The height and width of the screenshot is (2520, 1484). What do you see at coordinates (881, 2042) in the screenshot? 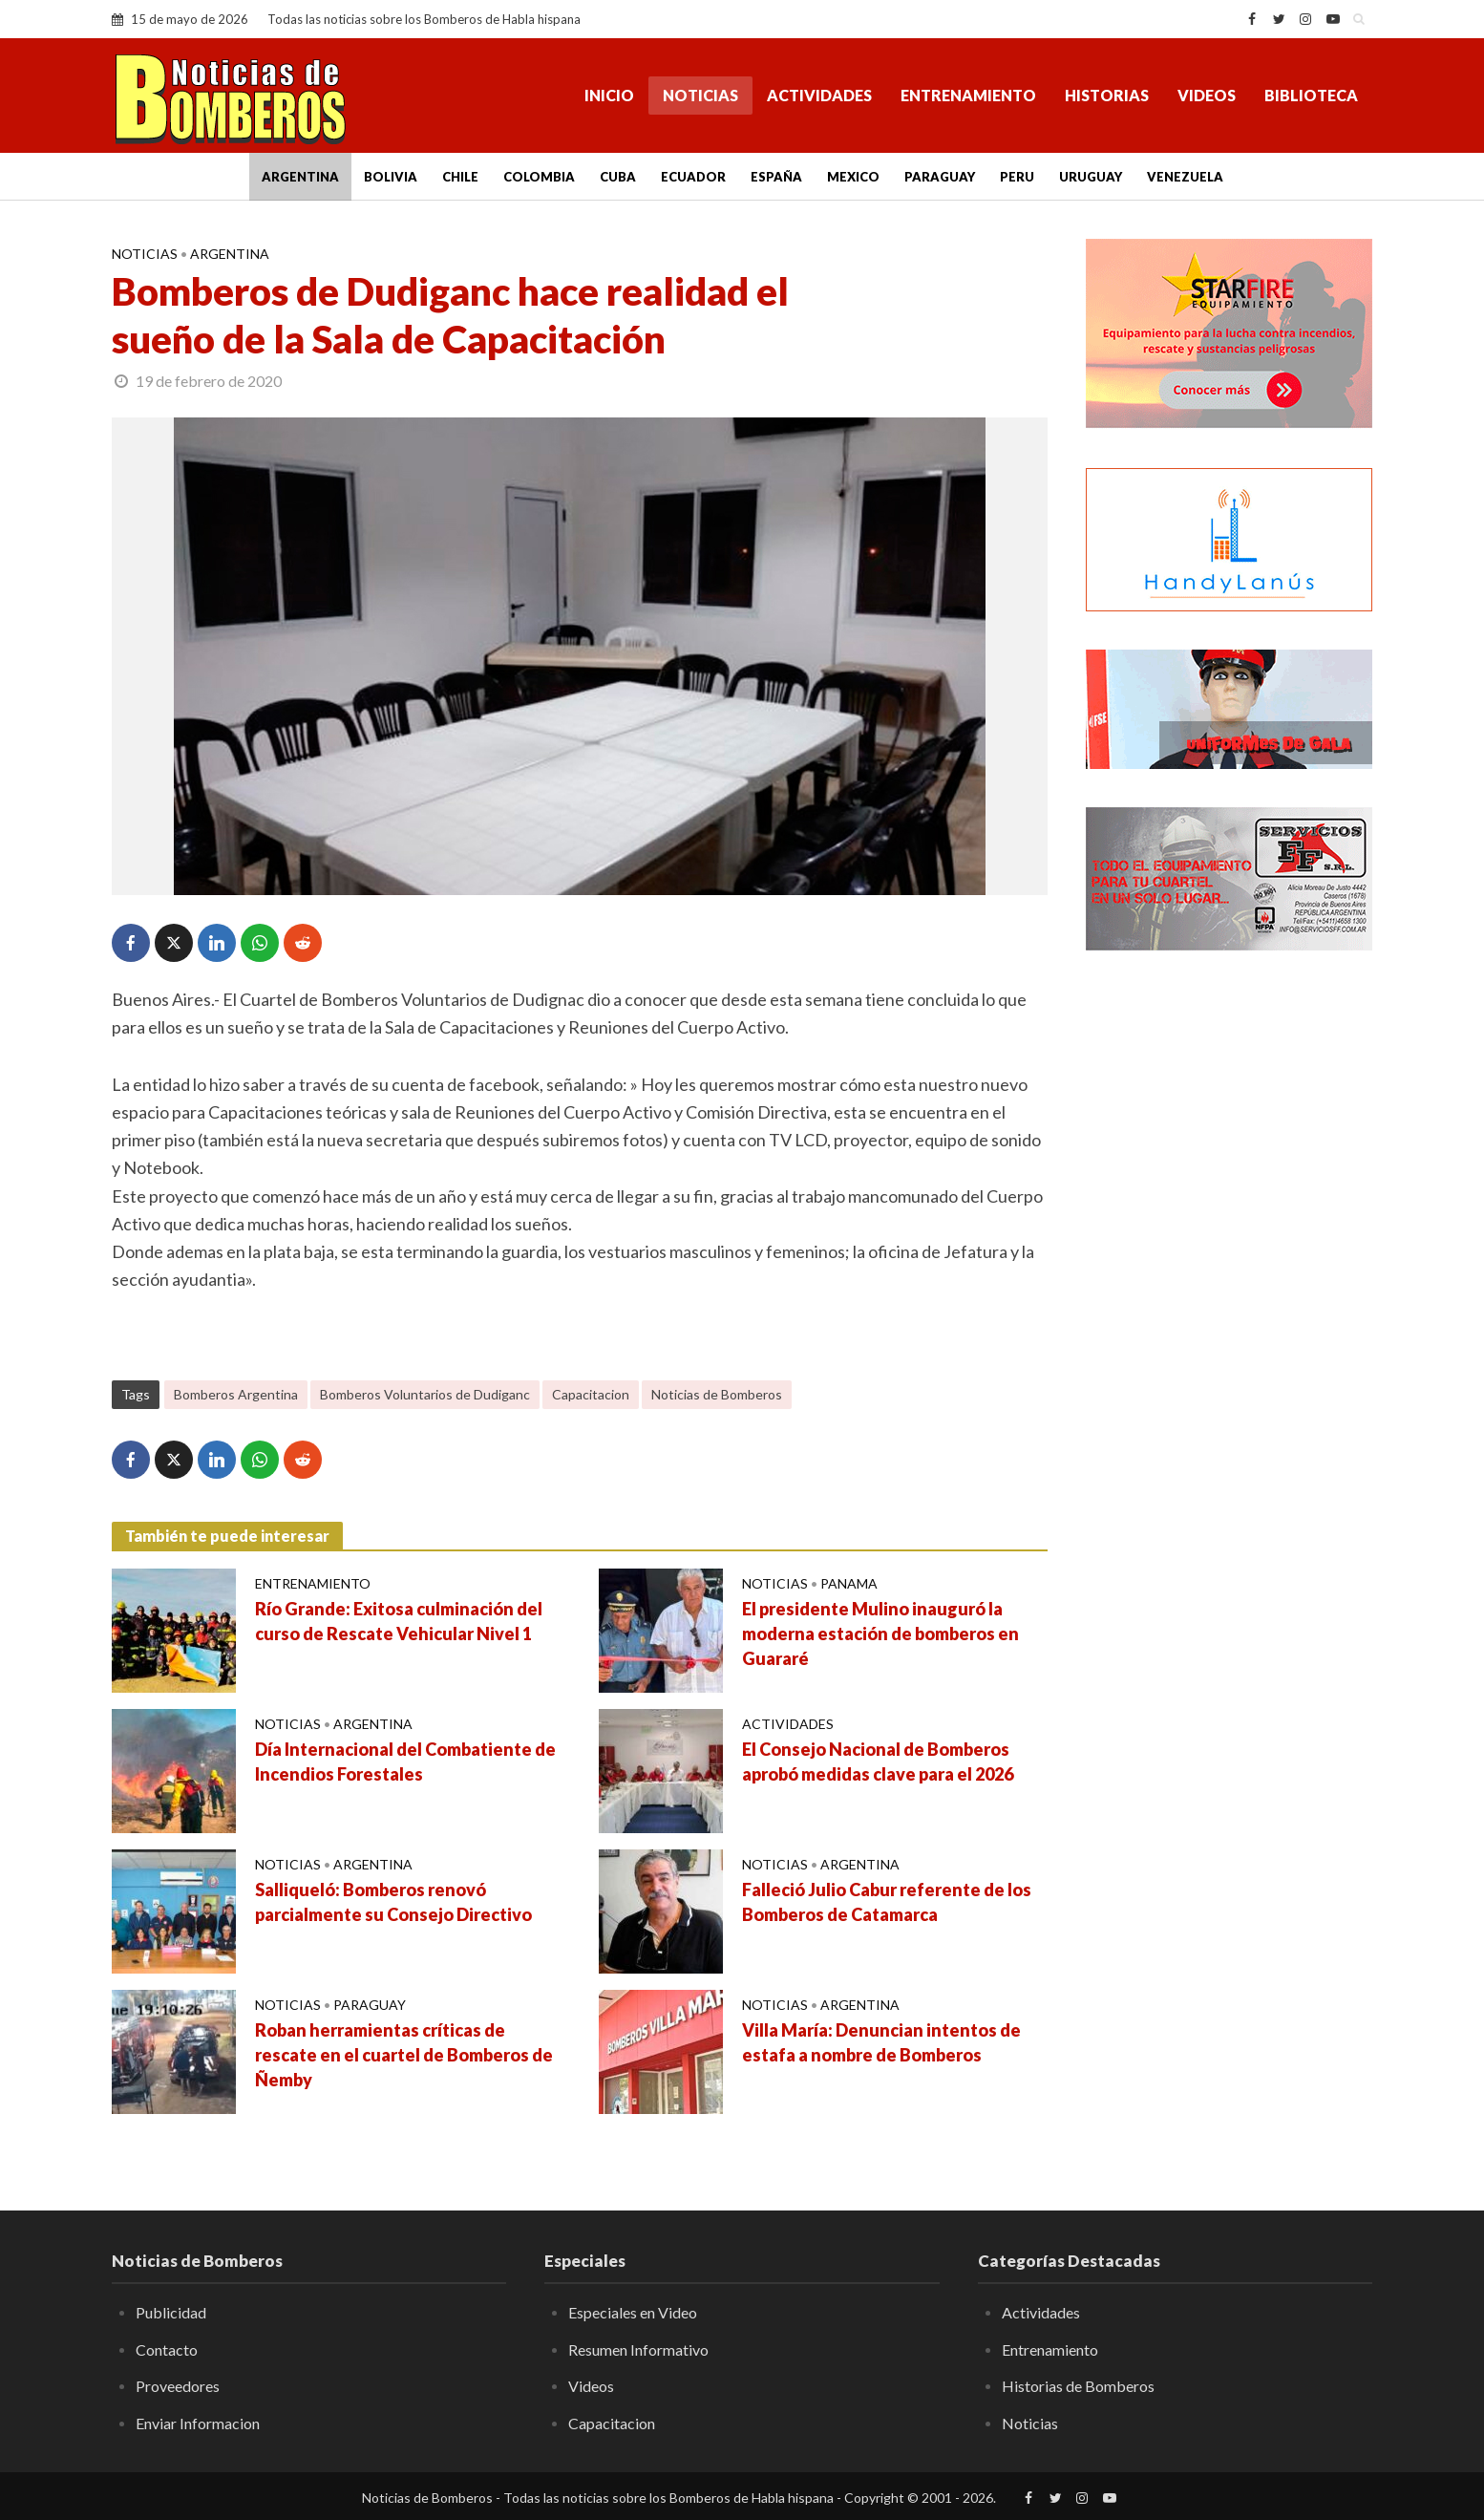
I see `Villa María: Denuncian intentos de estafa a nombre de Bomberos` at bounding box center [881, 2042].